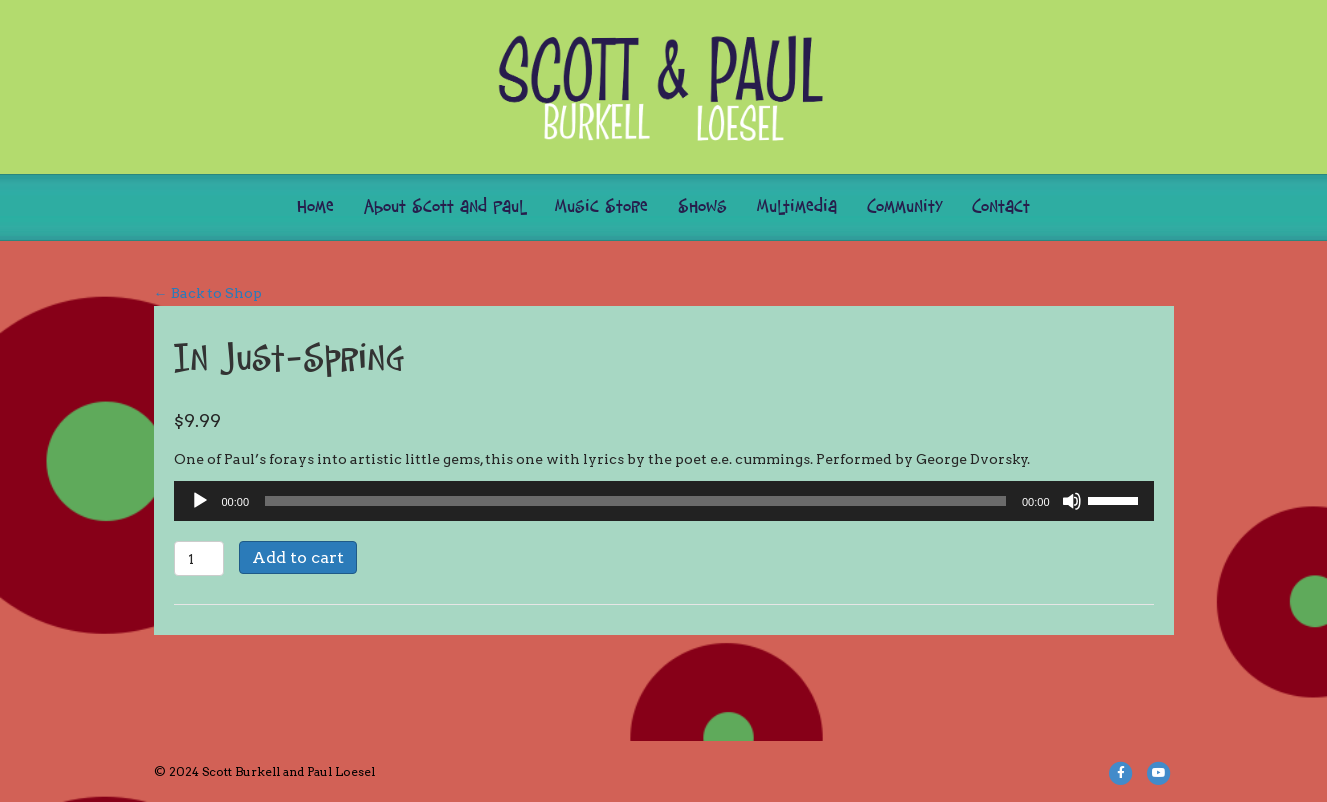 This screenshot has height=802, width=1327. Describe the element at coordinates (702, 207) in the screenshot. I see `Shows` at that location.